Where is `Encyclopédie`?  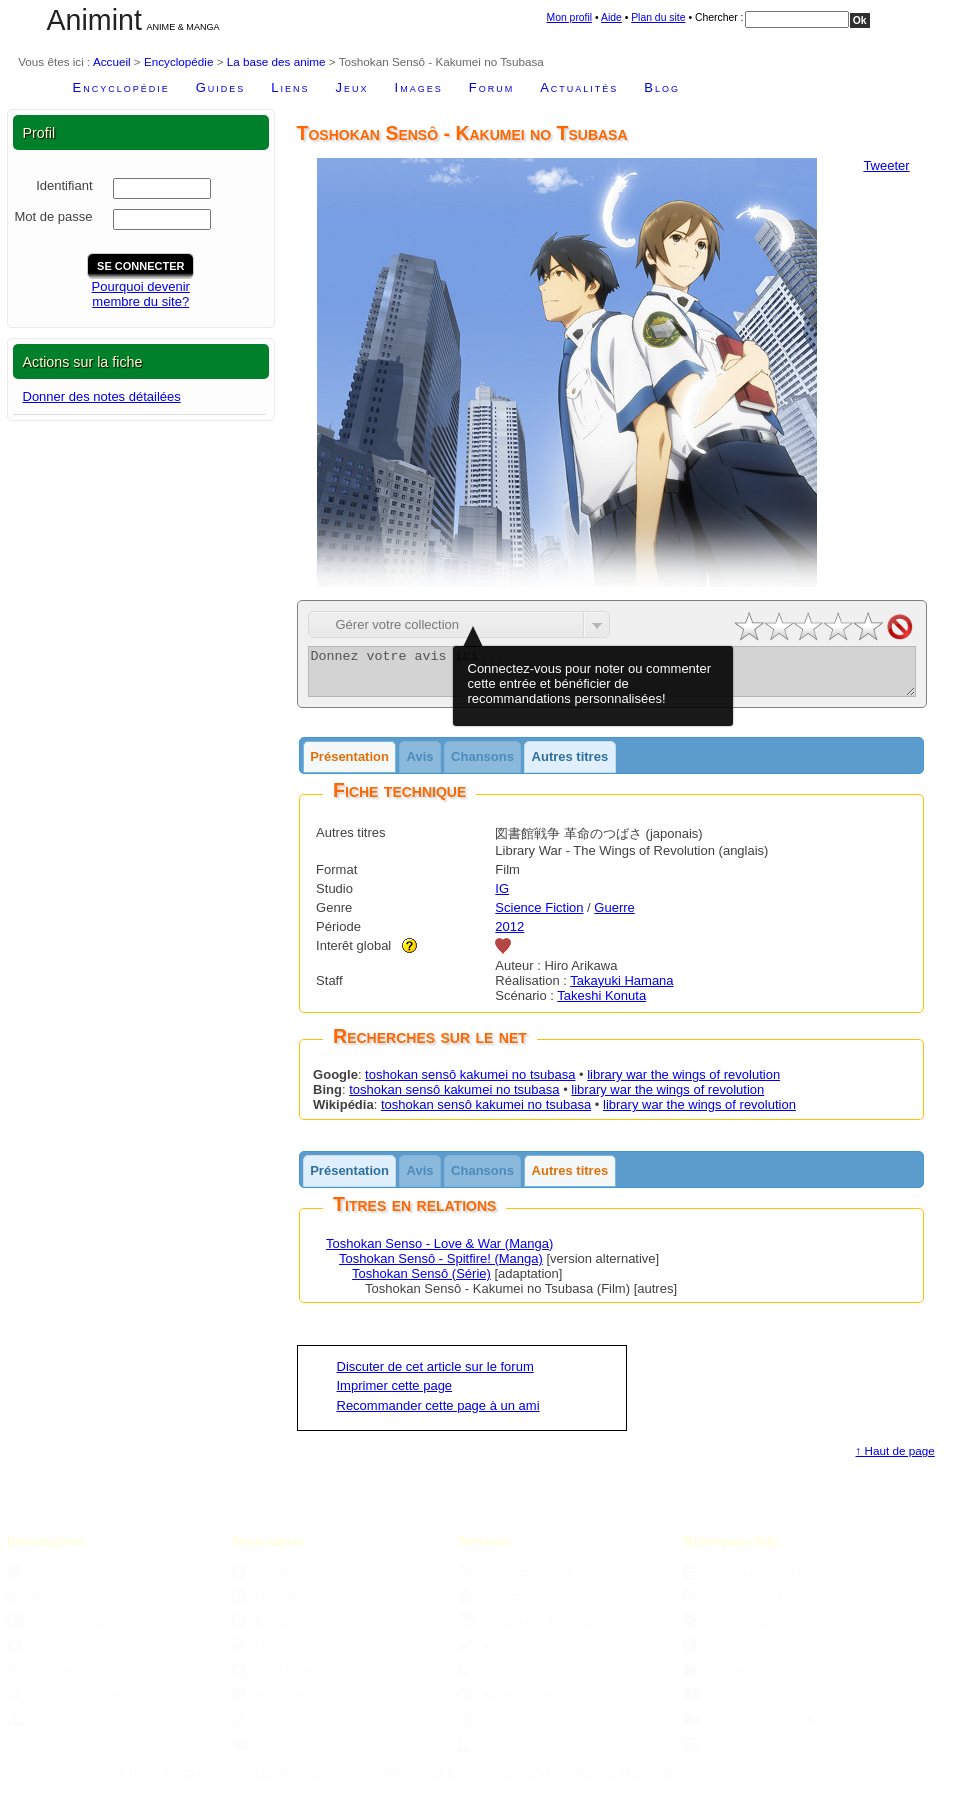 Encyclopédie is located at coordinates (179, 61).